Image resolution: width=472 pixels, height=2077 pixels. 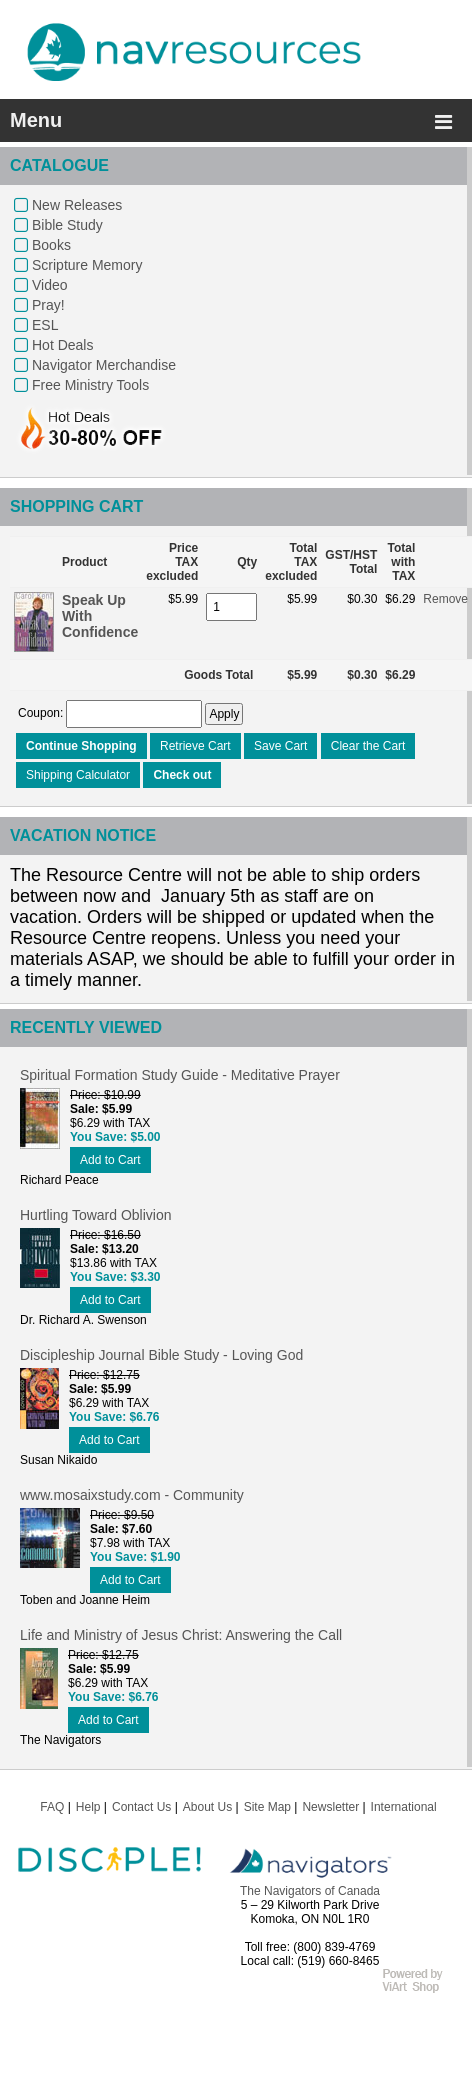 What do you see at coordinates (181, 1635) in the screenshot?
I see `Life and Ministry of Jesus Christ: Answering the Call` at bounding box center [181, 1635].